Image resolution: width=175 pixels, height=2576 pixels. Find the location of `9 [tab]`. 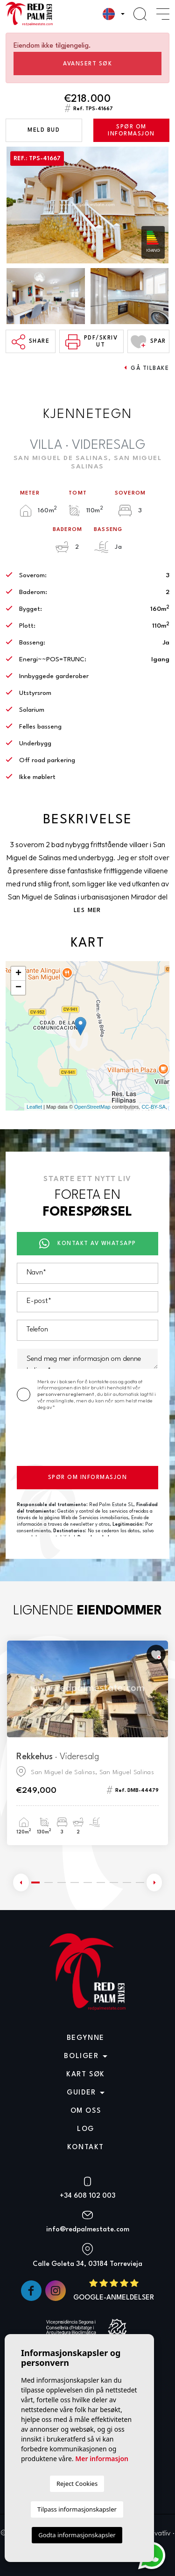

9 [tab] is located at coordinates (140, 1882).